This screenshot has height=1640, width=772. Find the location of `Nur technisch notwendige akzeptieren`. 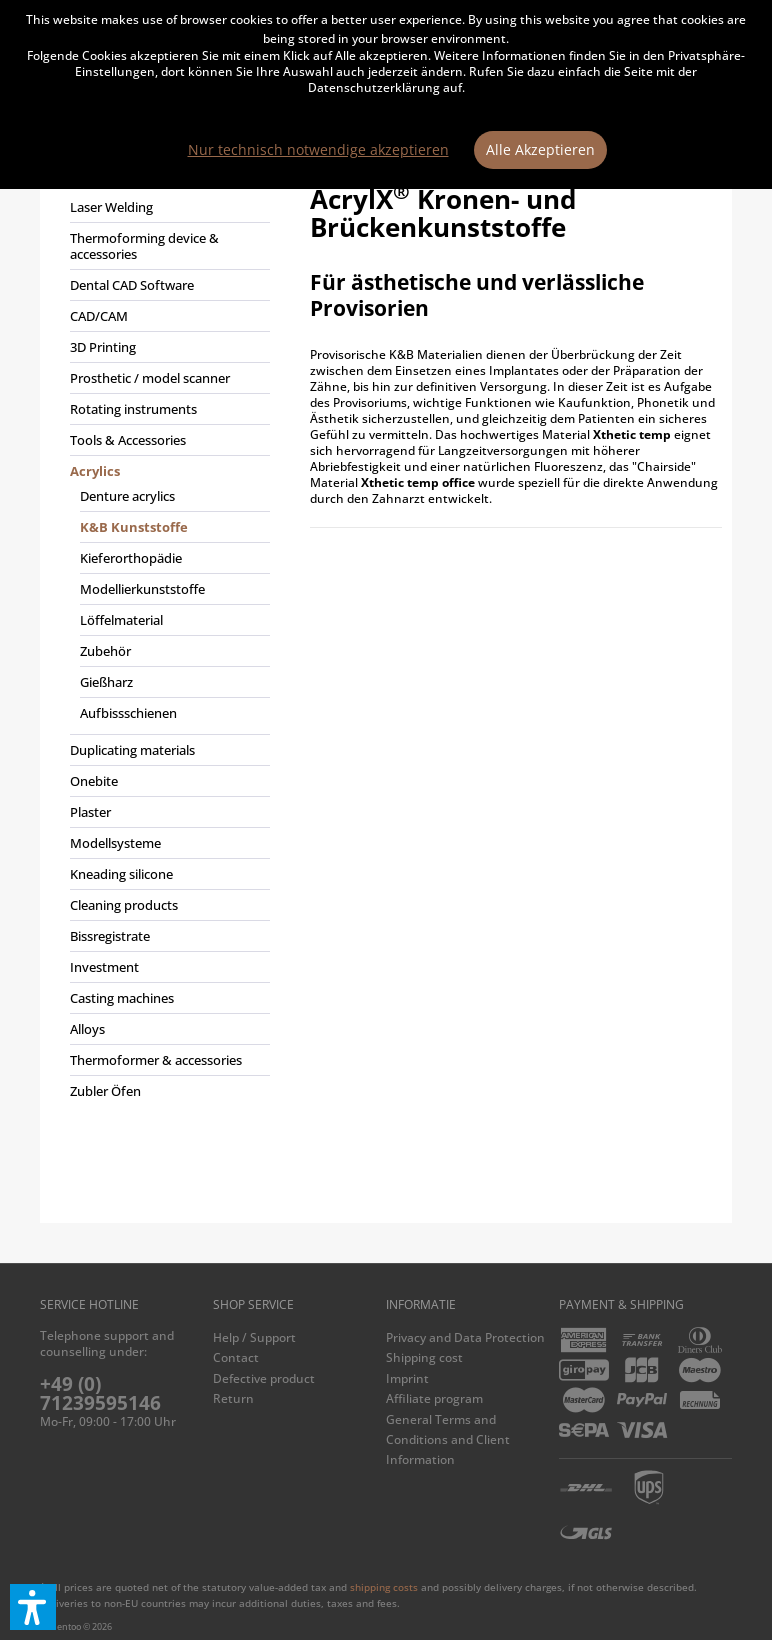

Nur technisch notwendige akzeptieren is located at coordinates (318, 149).